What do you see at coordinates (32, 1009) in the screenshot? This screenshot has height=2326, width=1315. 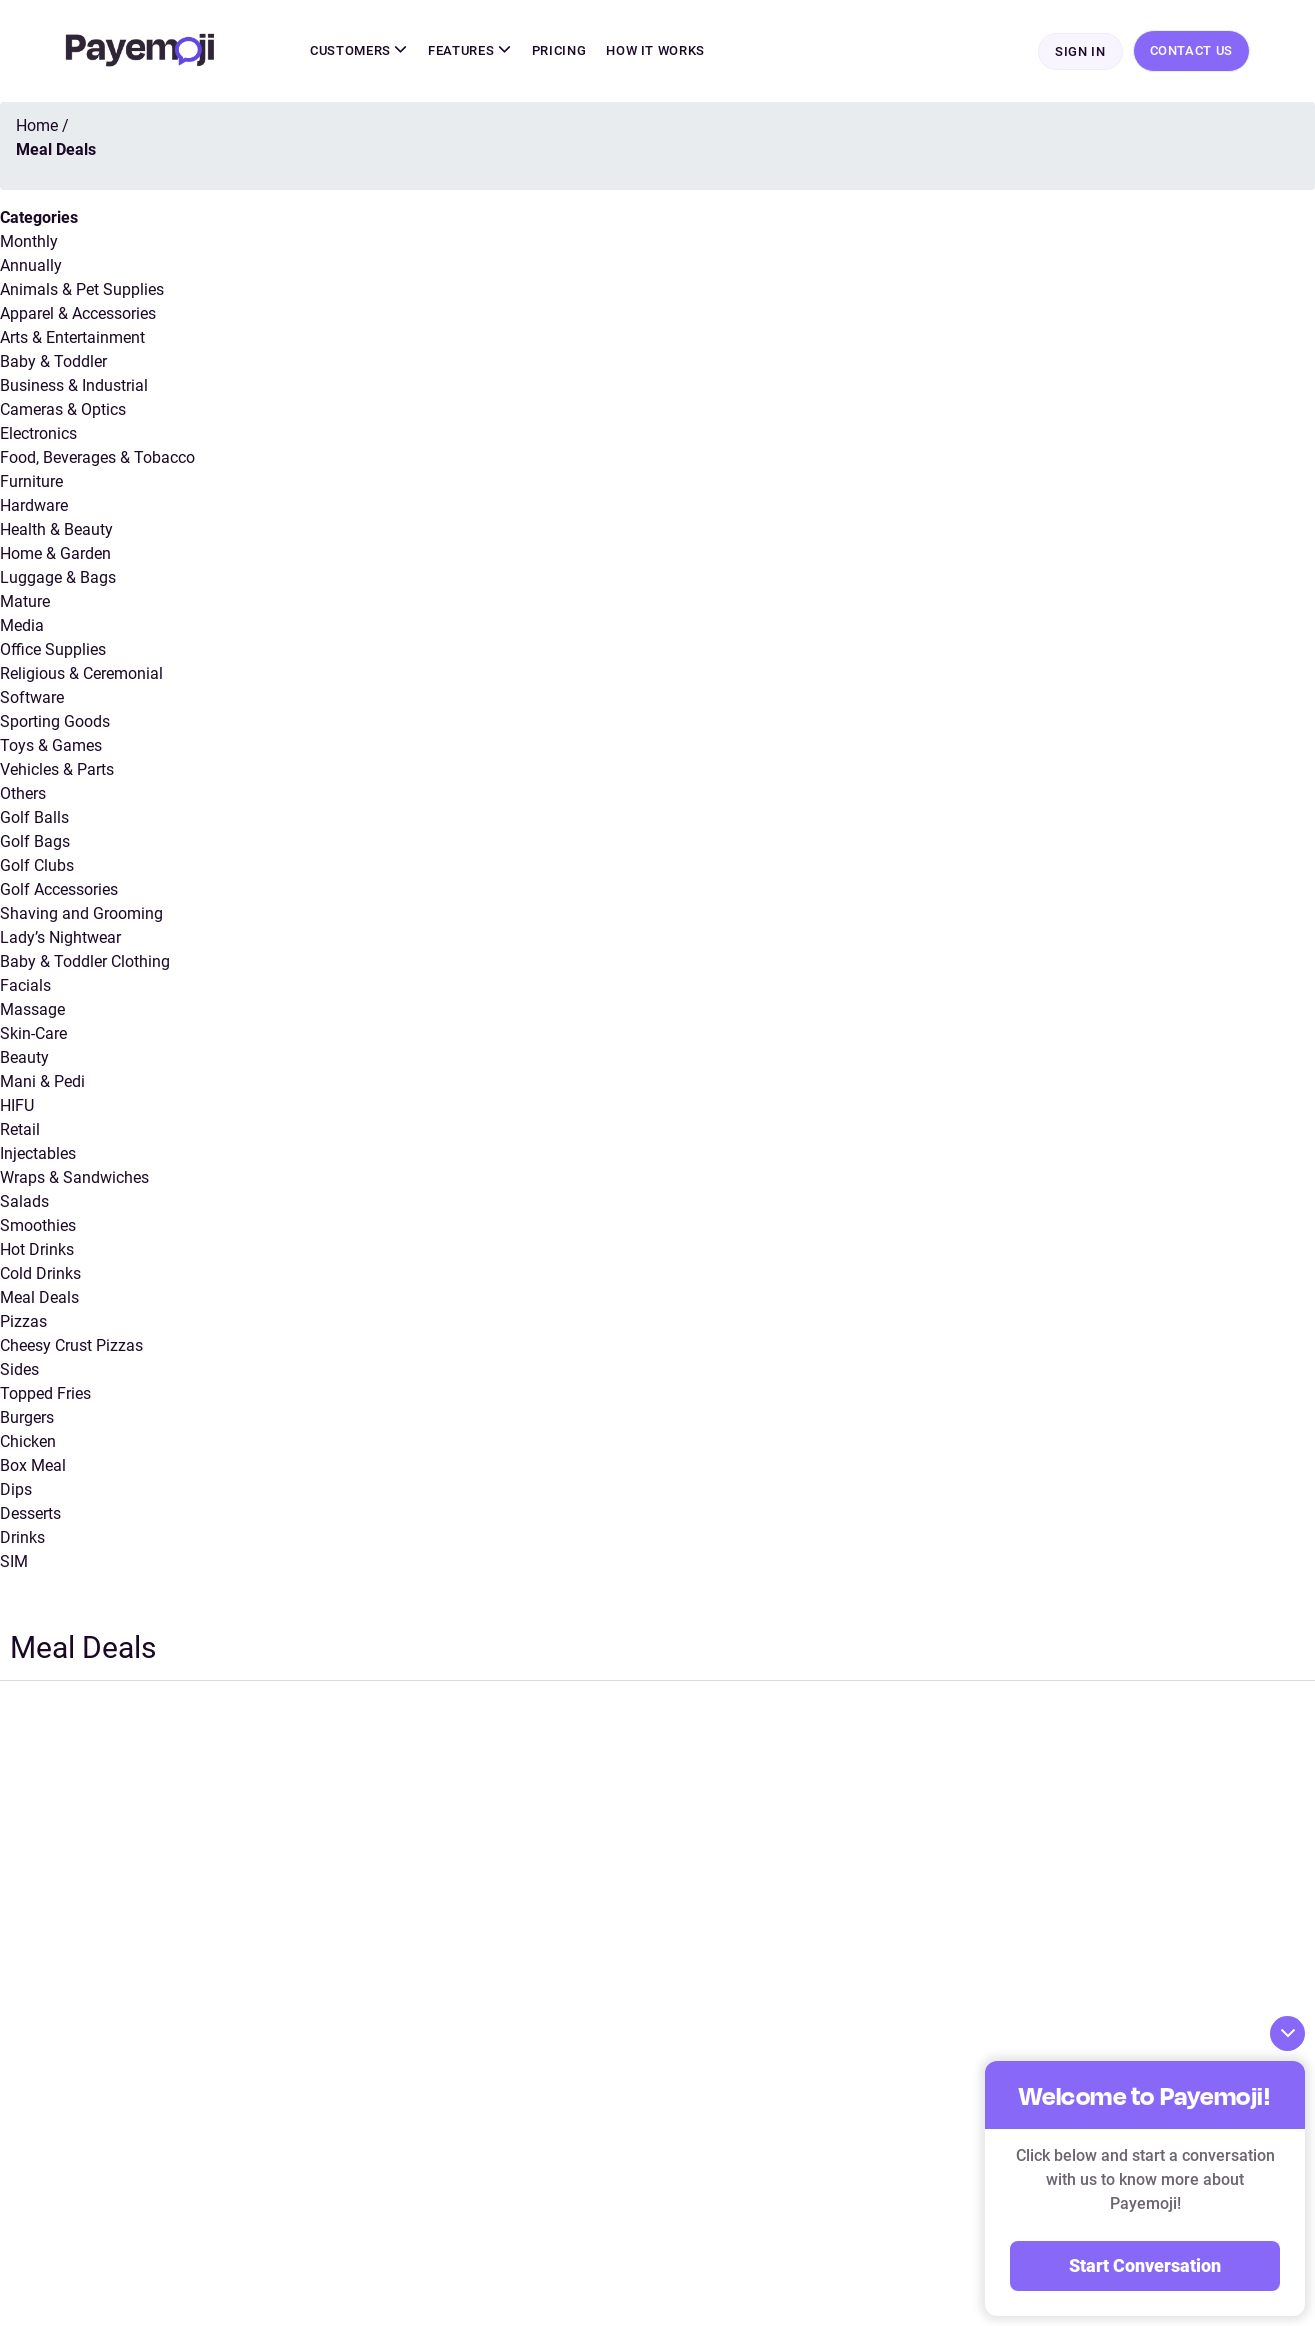 I see `Massage` at bounding box center [32, 1009].